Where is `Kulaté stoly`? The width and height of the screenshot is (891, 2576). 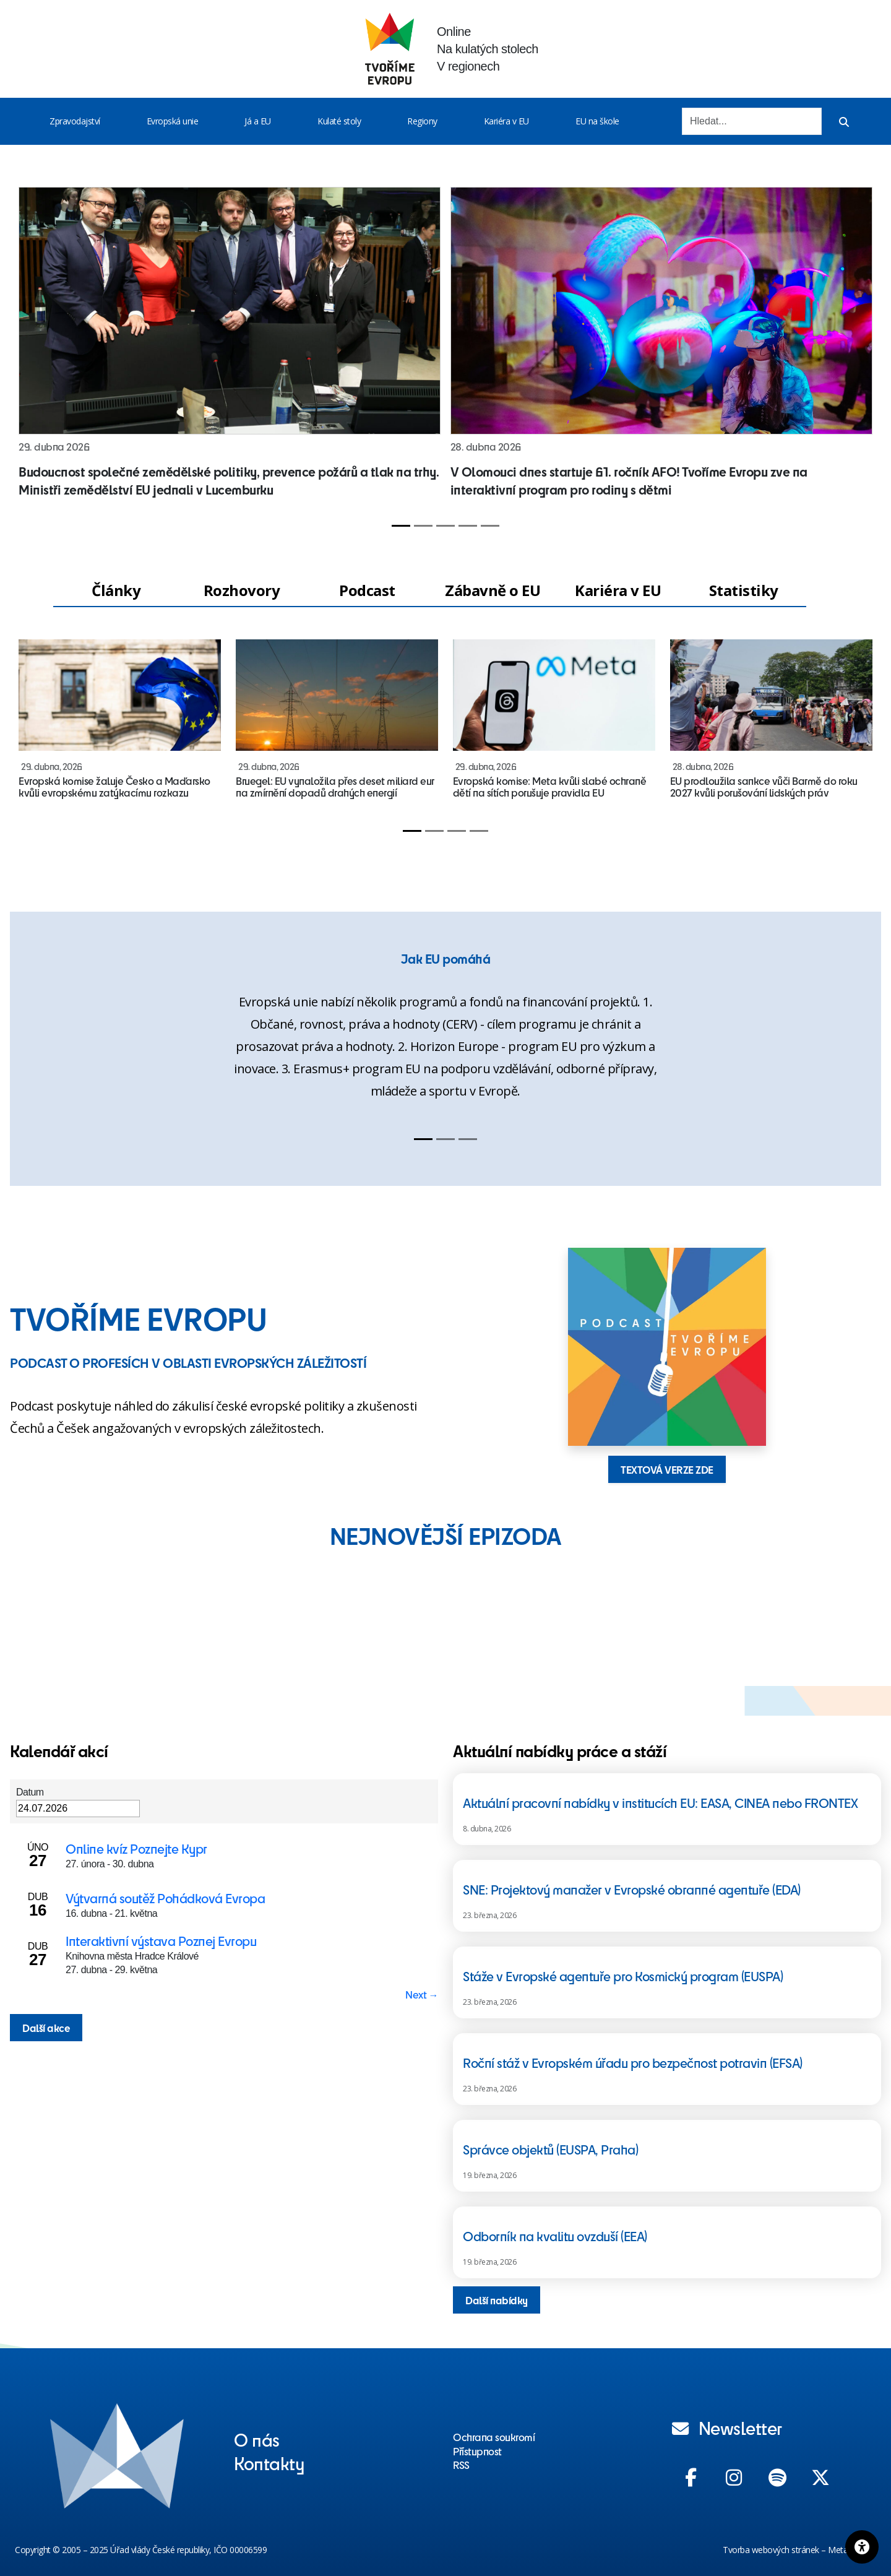 Kulaté stoly is located at coordinates (339, 121).